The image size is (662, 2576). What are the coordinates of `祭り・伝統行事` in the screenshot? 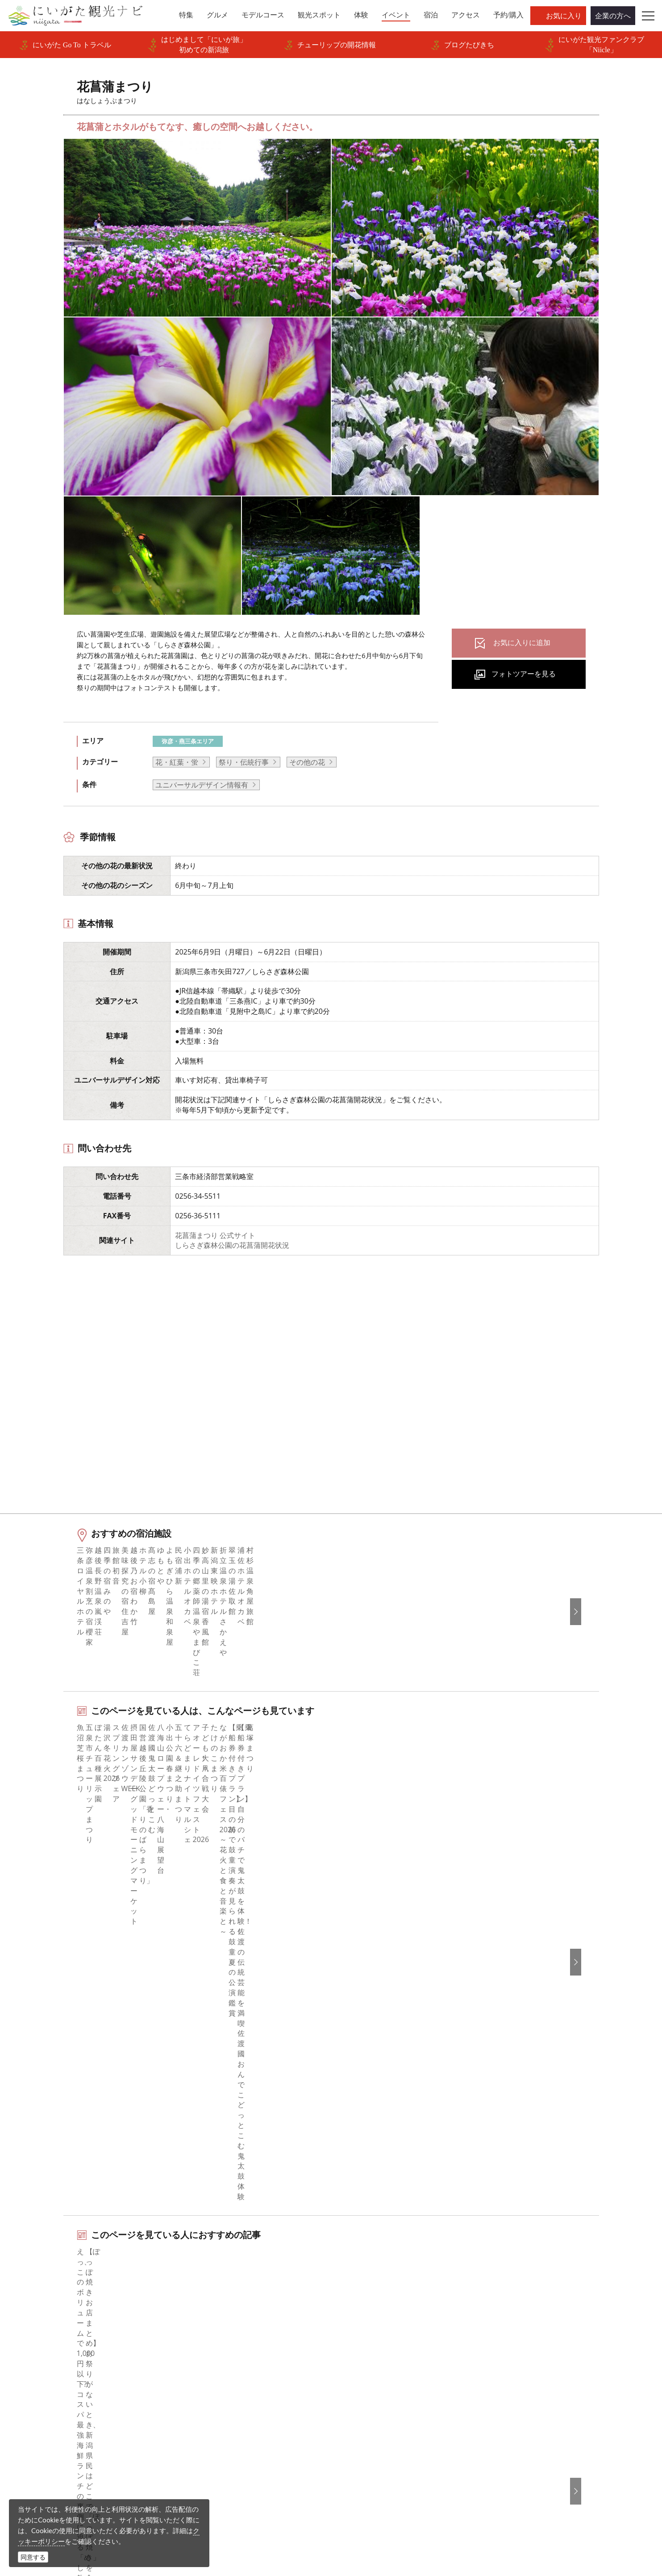 It's located at (244, 762).